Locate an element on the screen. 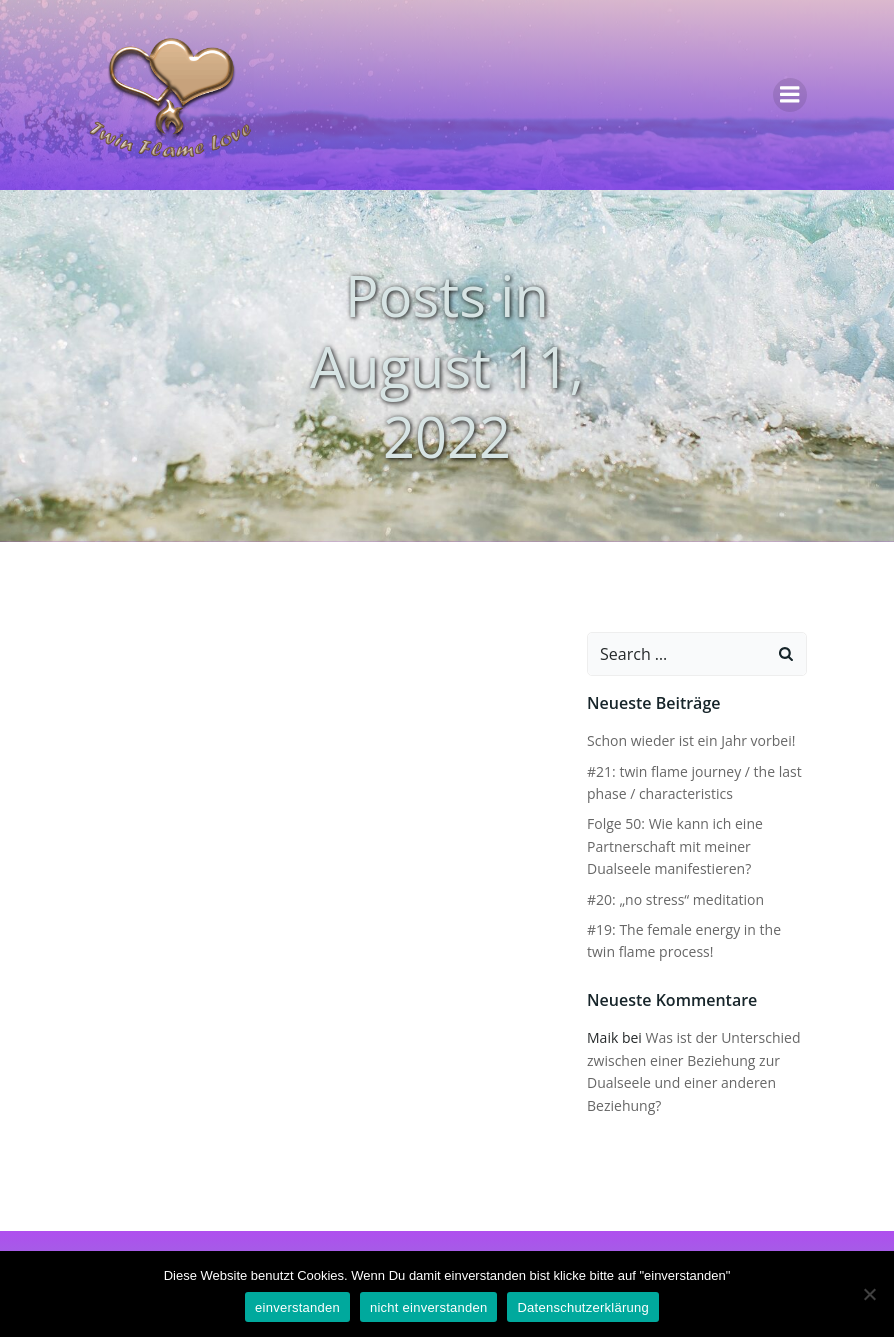 The height and width of the screenshot is (1337, 894). Schon wieder ist ein Jahr vorbei! is located at coordinates (691, 740).